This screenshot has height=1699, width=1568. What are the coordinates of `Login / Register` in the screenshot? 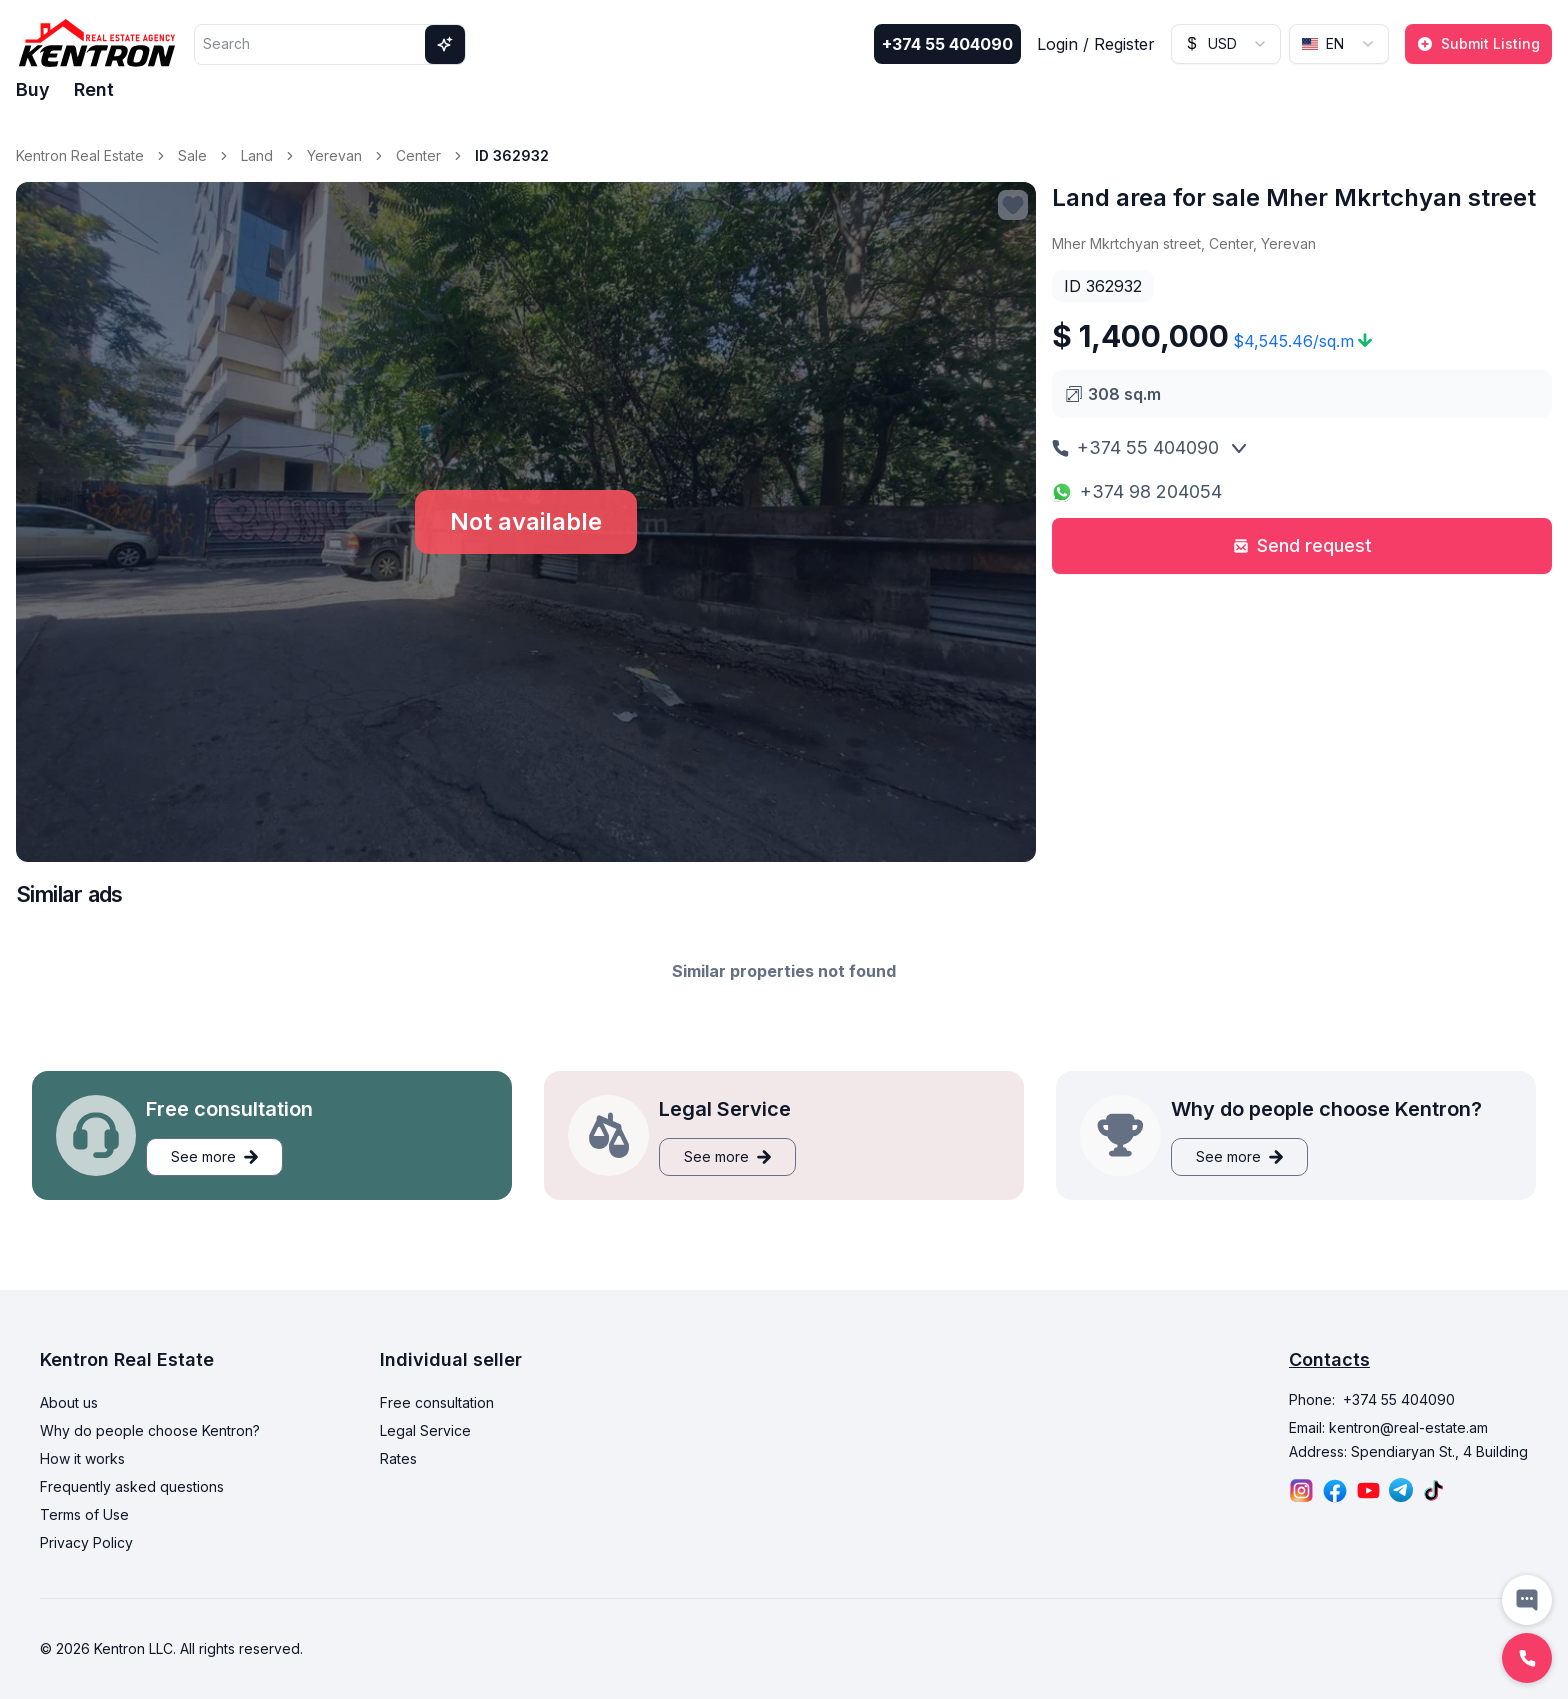 It's located at (1096, 44).